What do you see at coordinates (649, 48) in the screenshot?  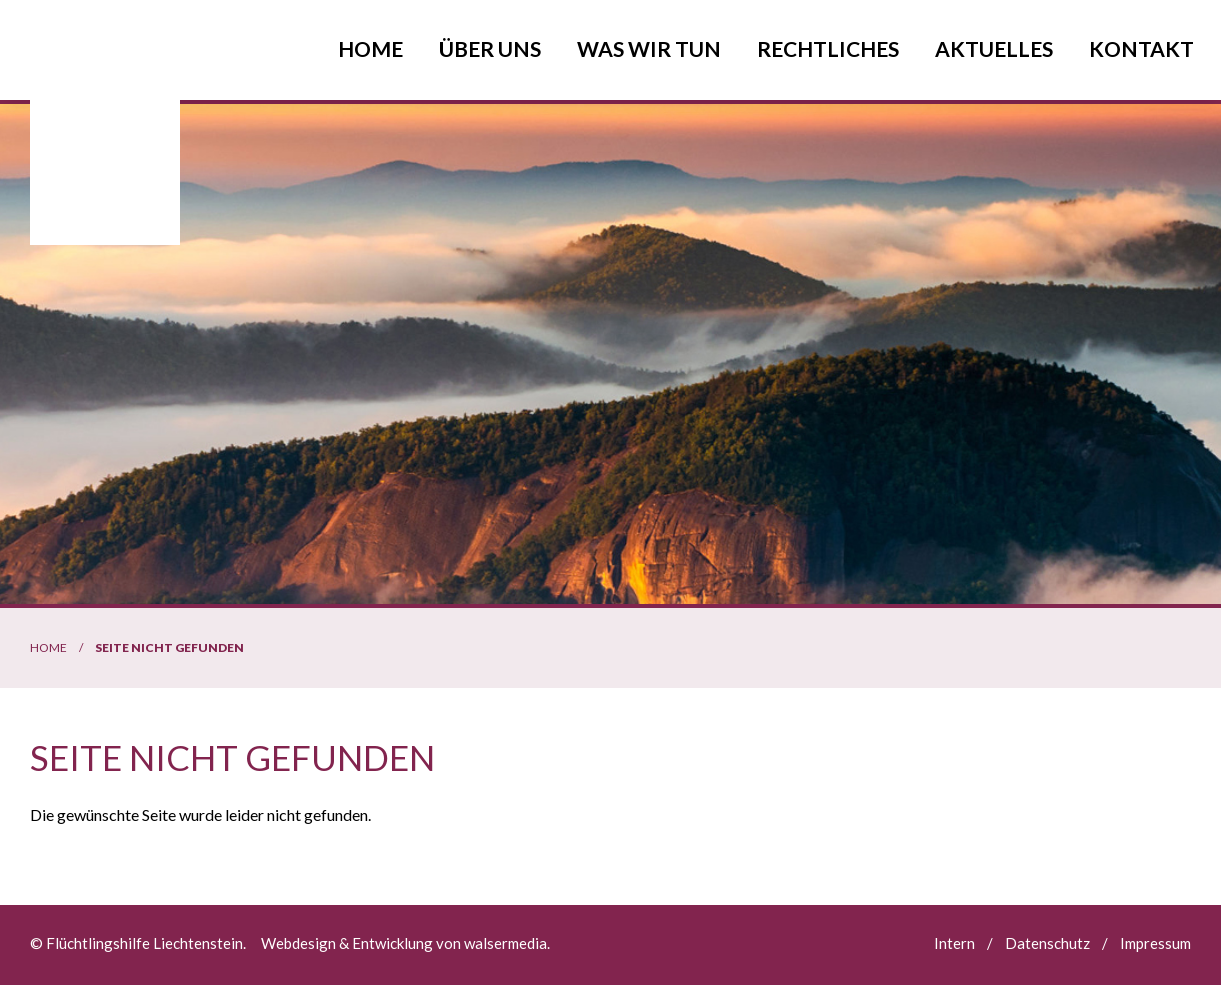 I see `Was wir tun` at bounding box center [649, 48].